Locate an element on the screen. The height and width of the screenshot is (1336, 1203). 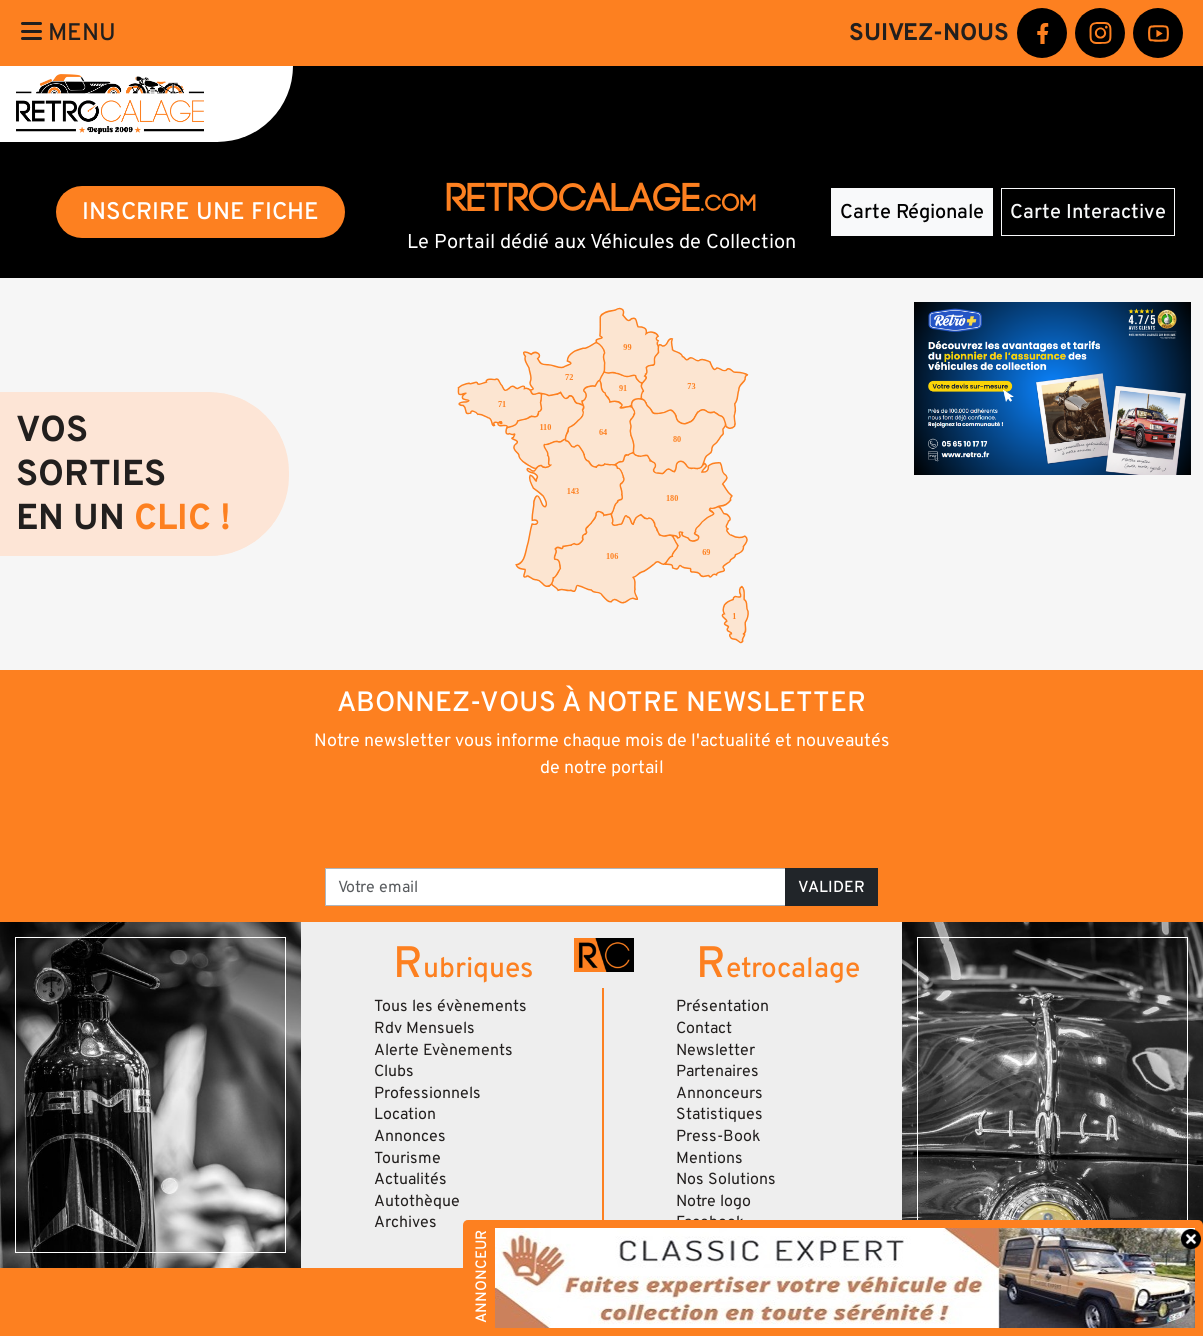
Menu is located at coordinates (68, 32).